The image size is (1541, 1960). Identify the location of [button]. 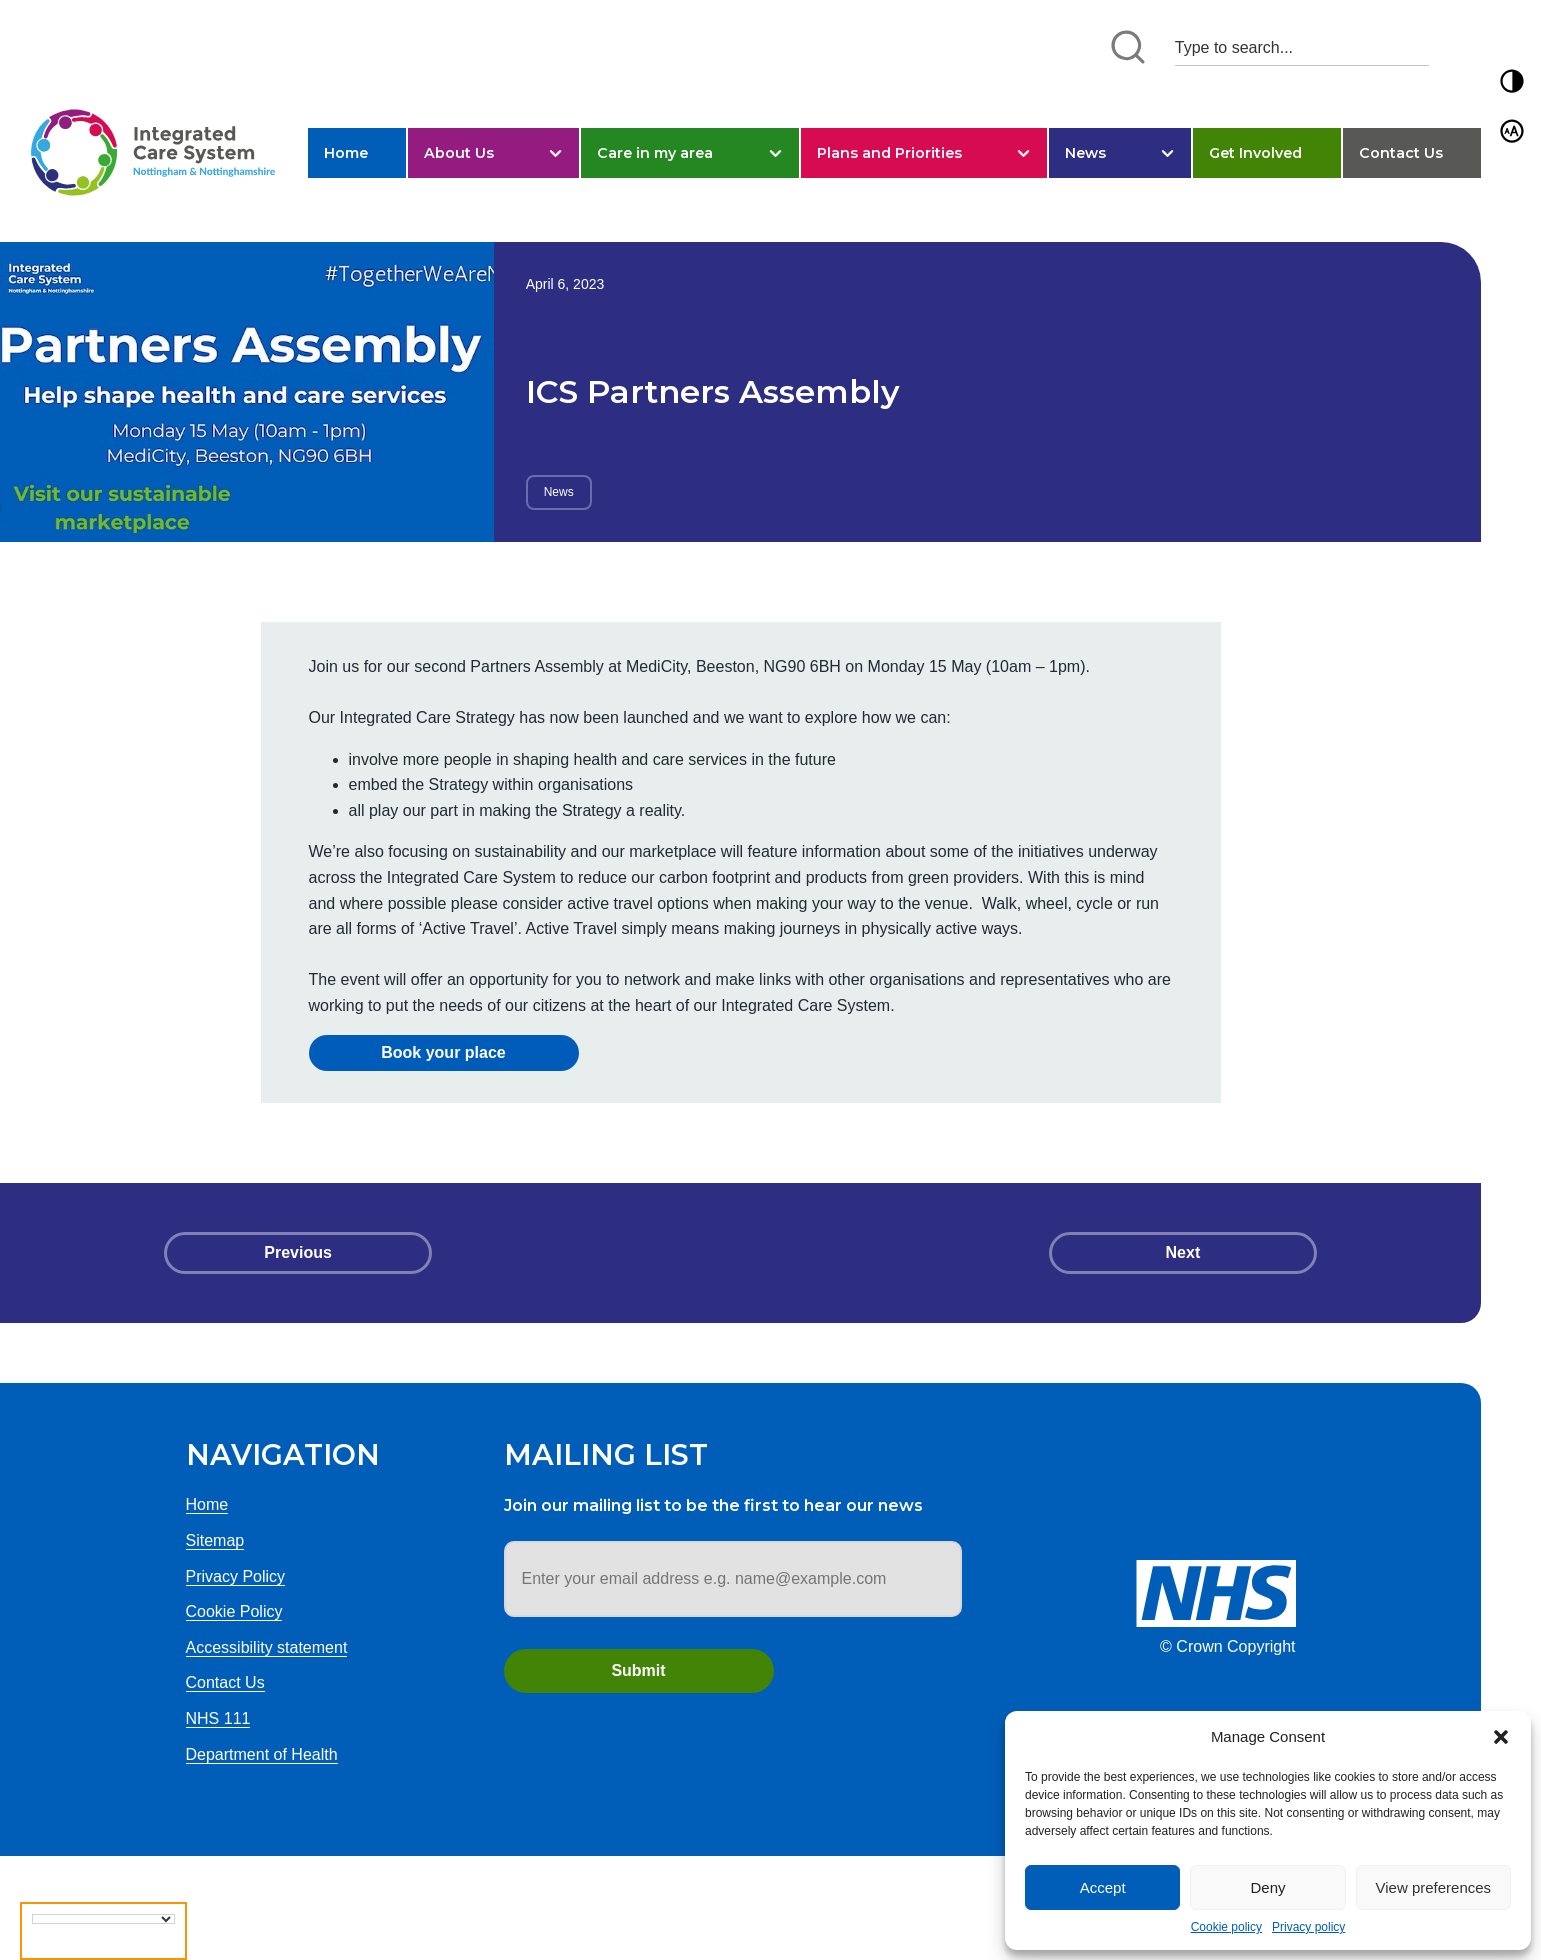
(1501, 1737).